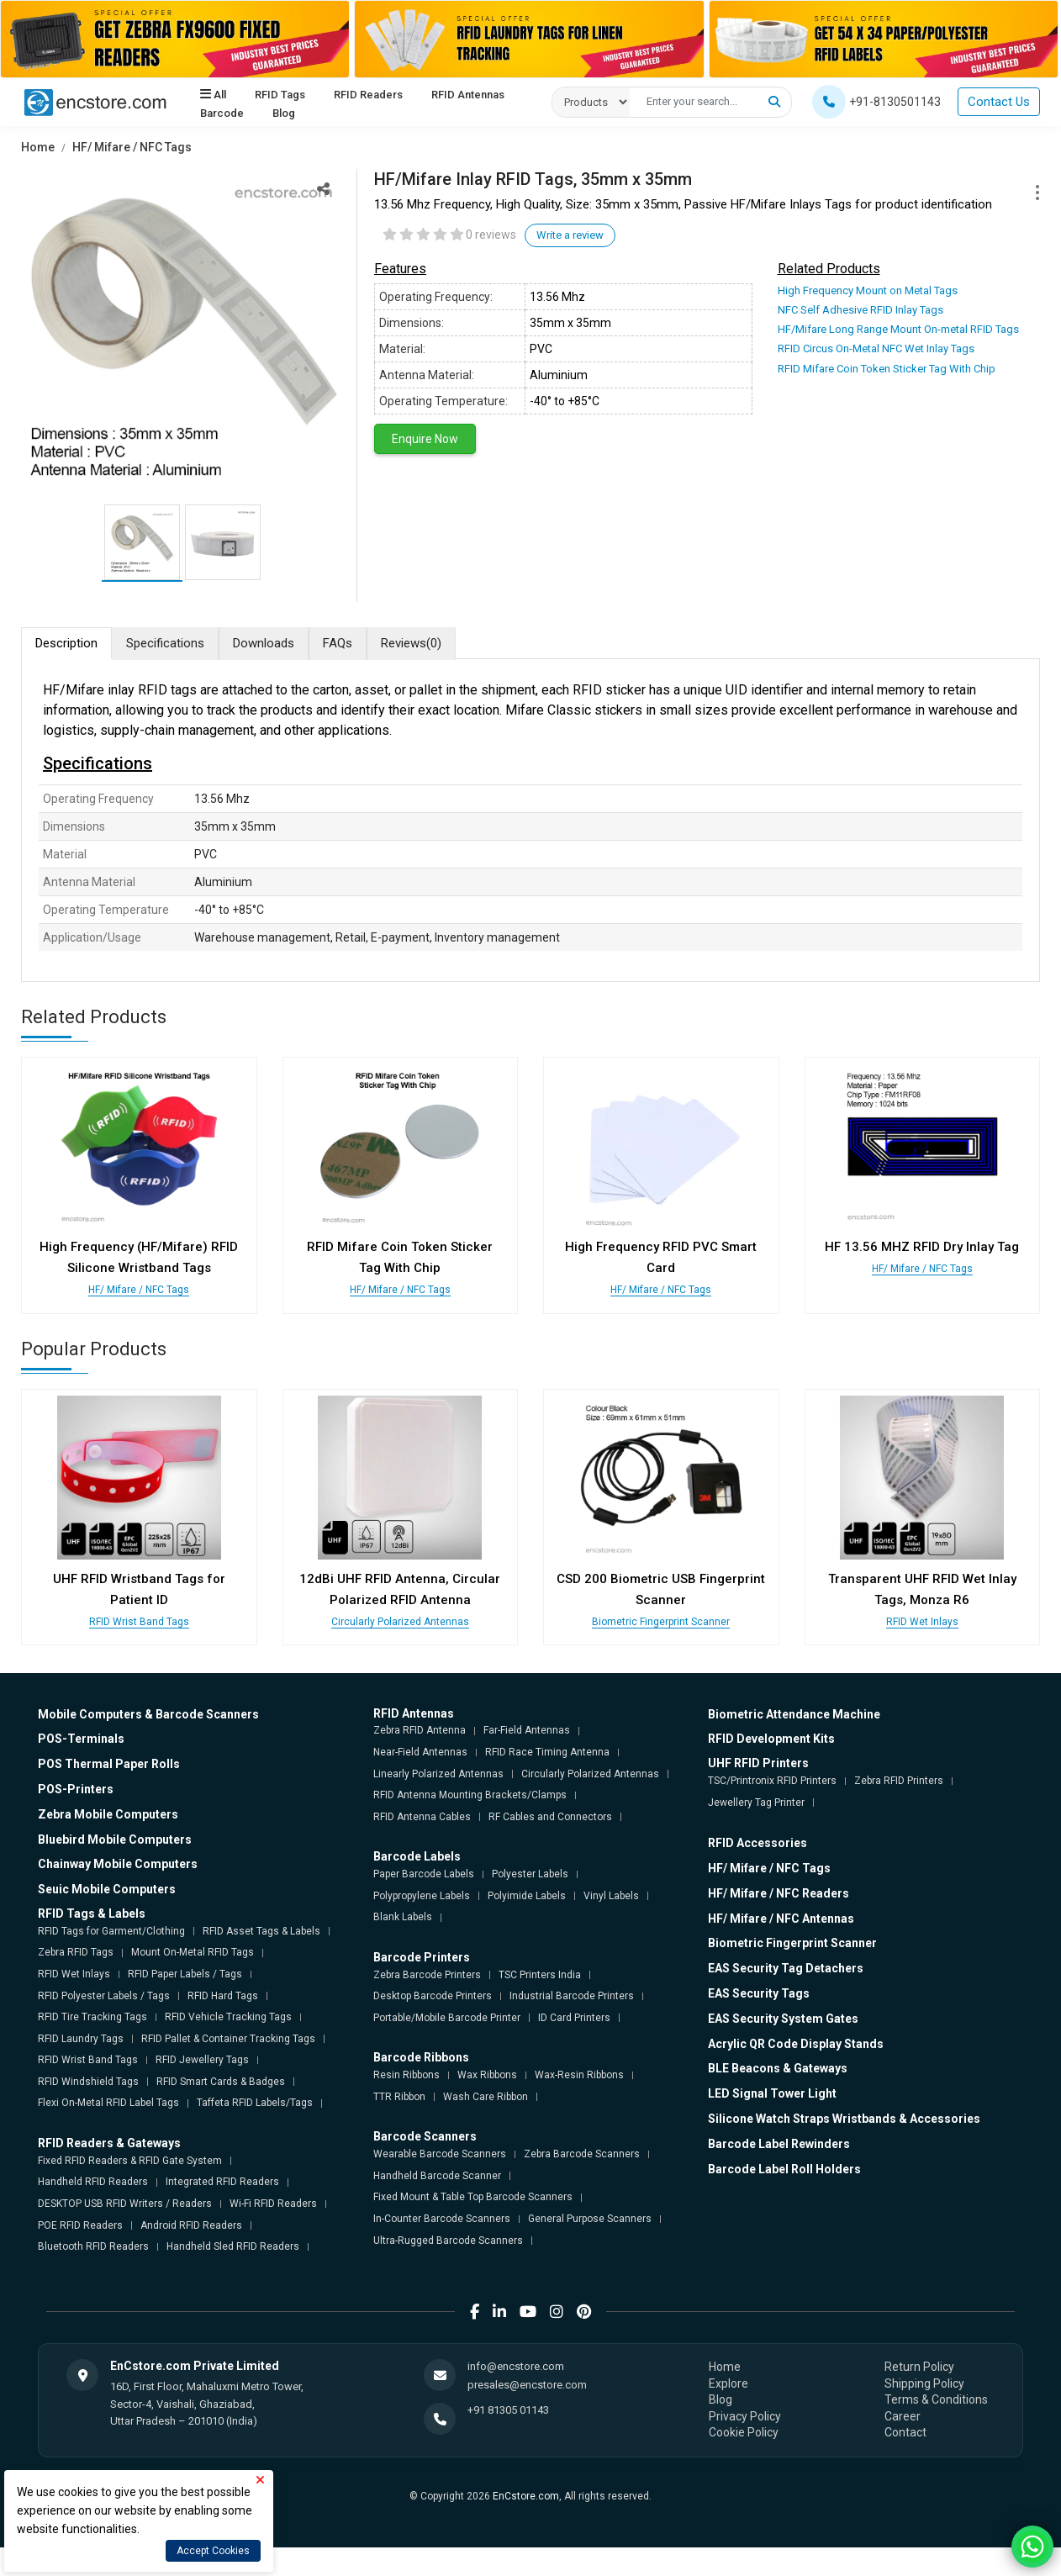 The height and width of the screenshot is (2576, 1061). What do you see at coordinates (165, 643) in the screenshot?
I see `Specifications [tab]` at bounding box center [165, 643].